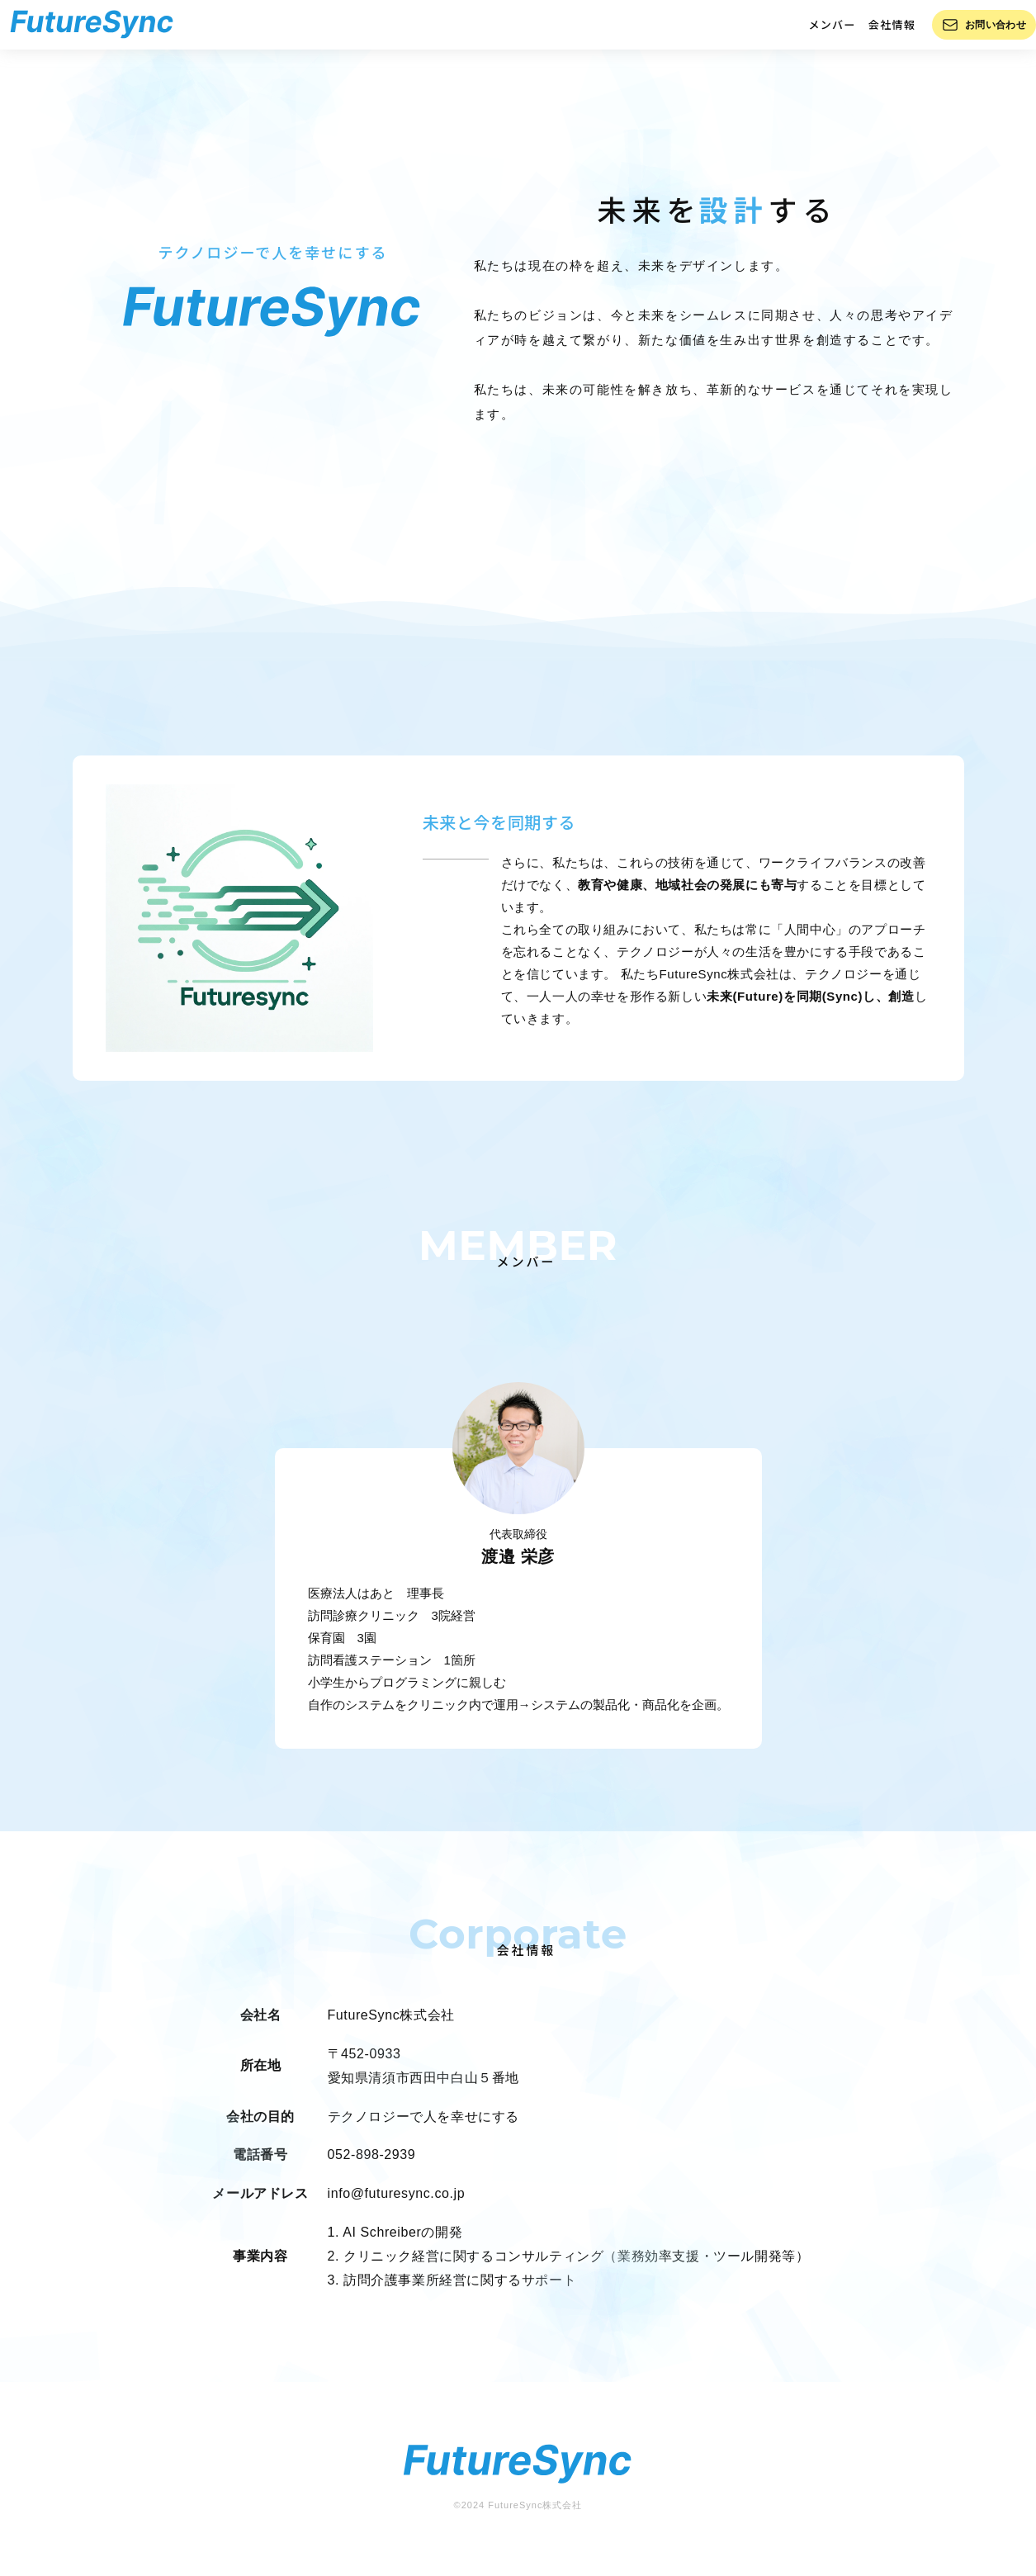 The image size is (1036, 2576). I want to click on 会社情報, so click(873, 32).